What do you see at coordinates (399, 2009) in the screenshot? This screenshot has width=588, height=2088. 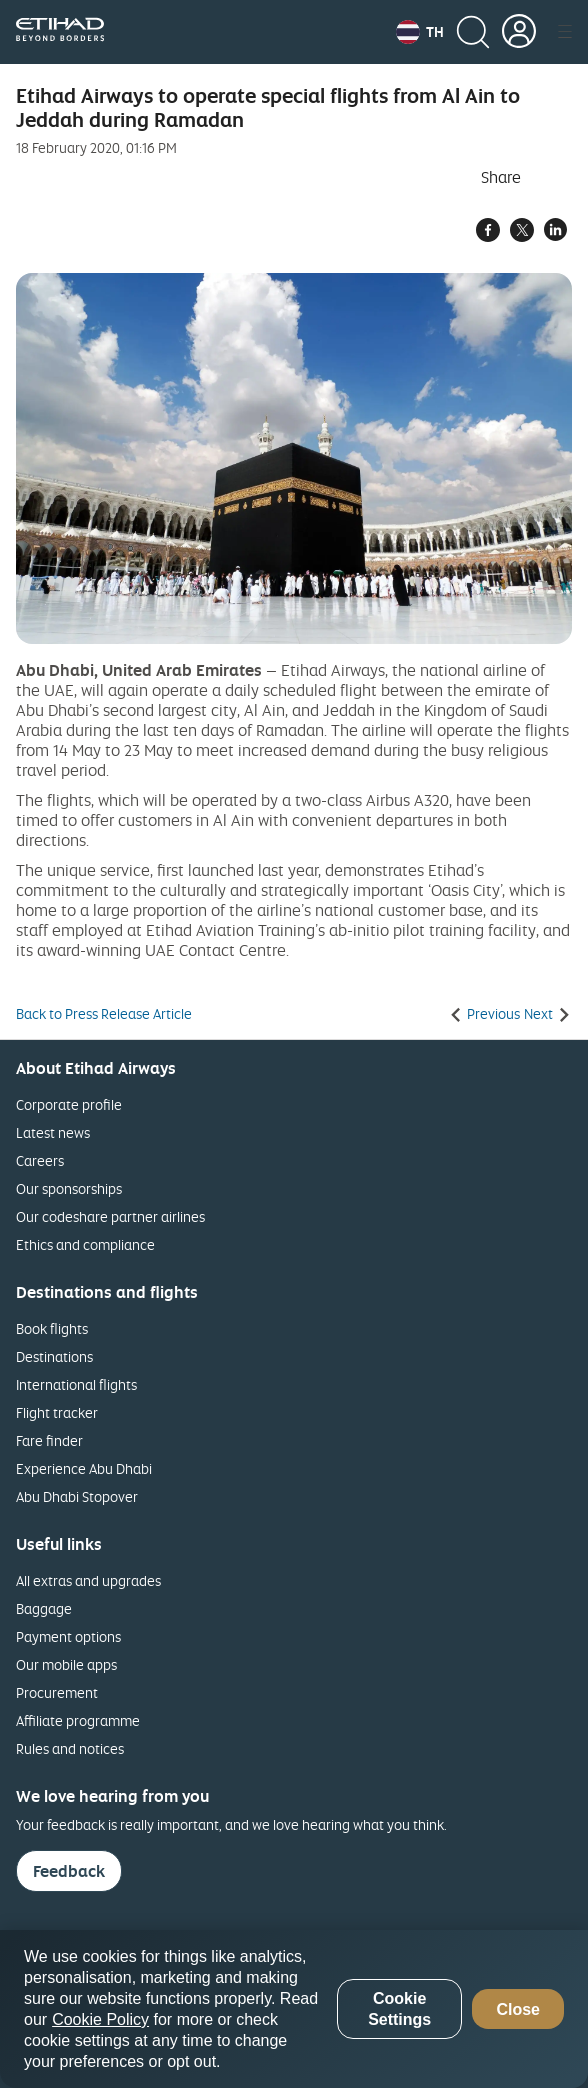 I see `Cookie Settings` at bounding box center [399, 2009].